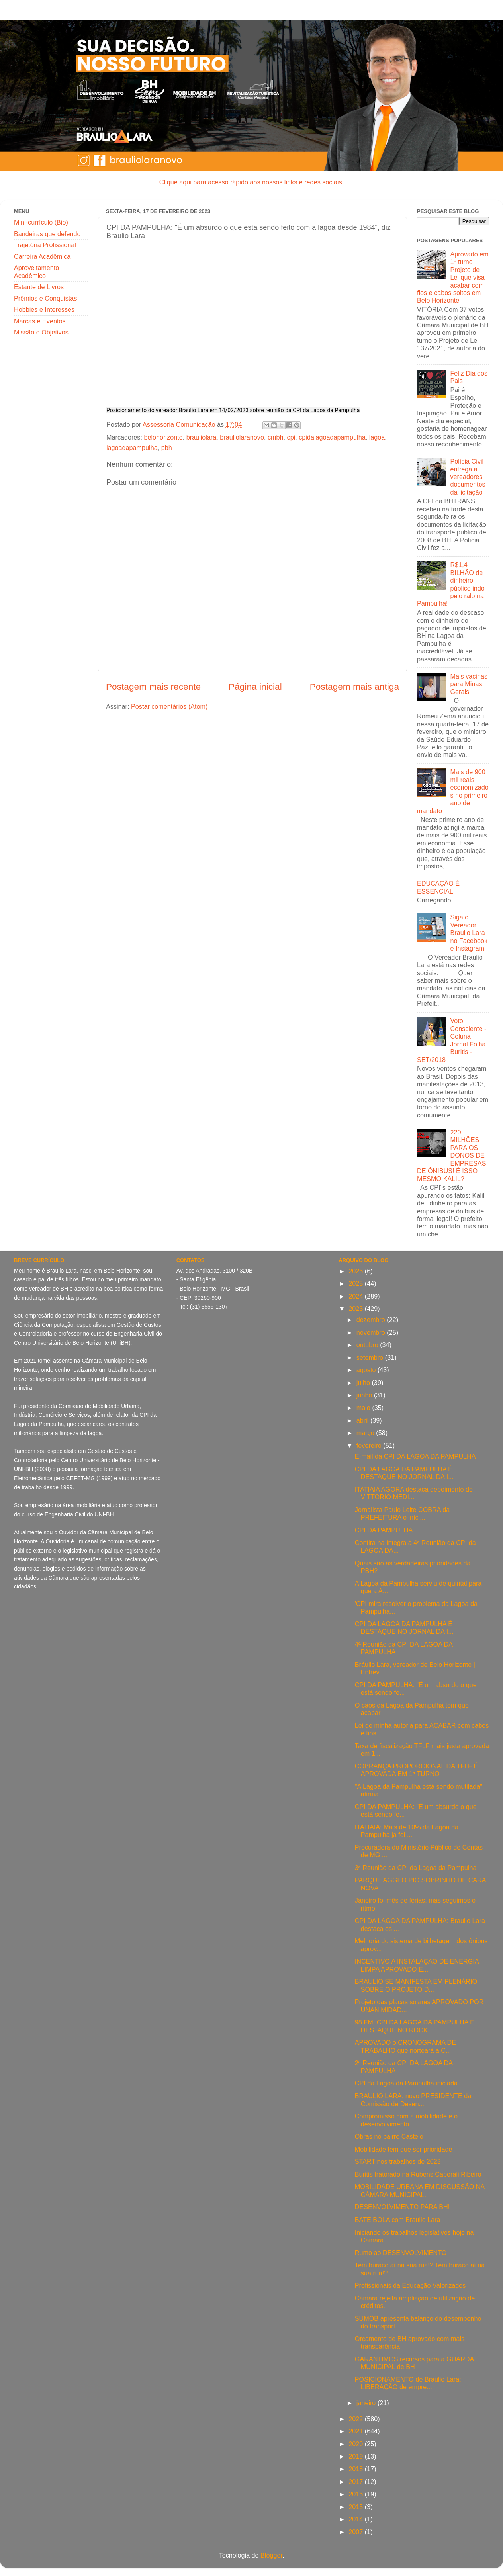  I want to click on lagoa, so click(377, 437).